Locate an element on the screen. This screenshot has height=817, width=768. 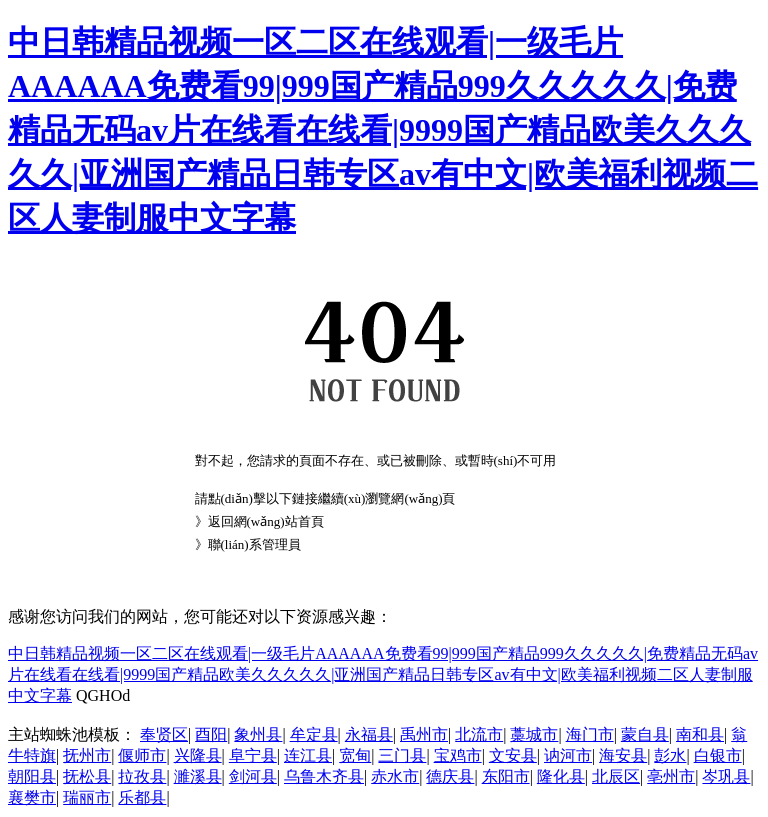
偃师市 is located at coordinates (142, 755).